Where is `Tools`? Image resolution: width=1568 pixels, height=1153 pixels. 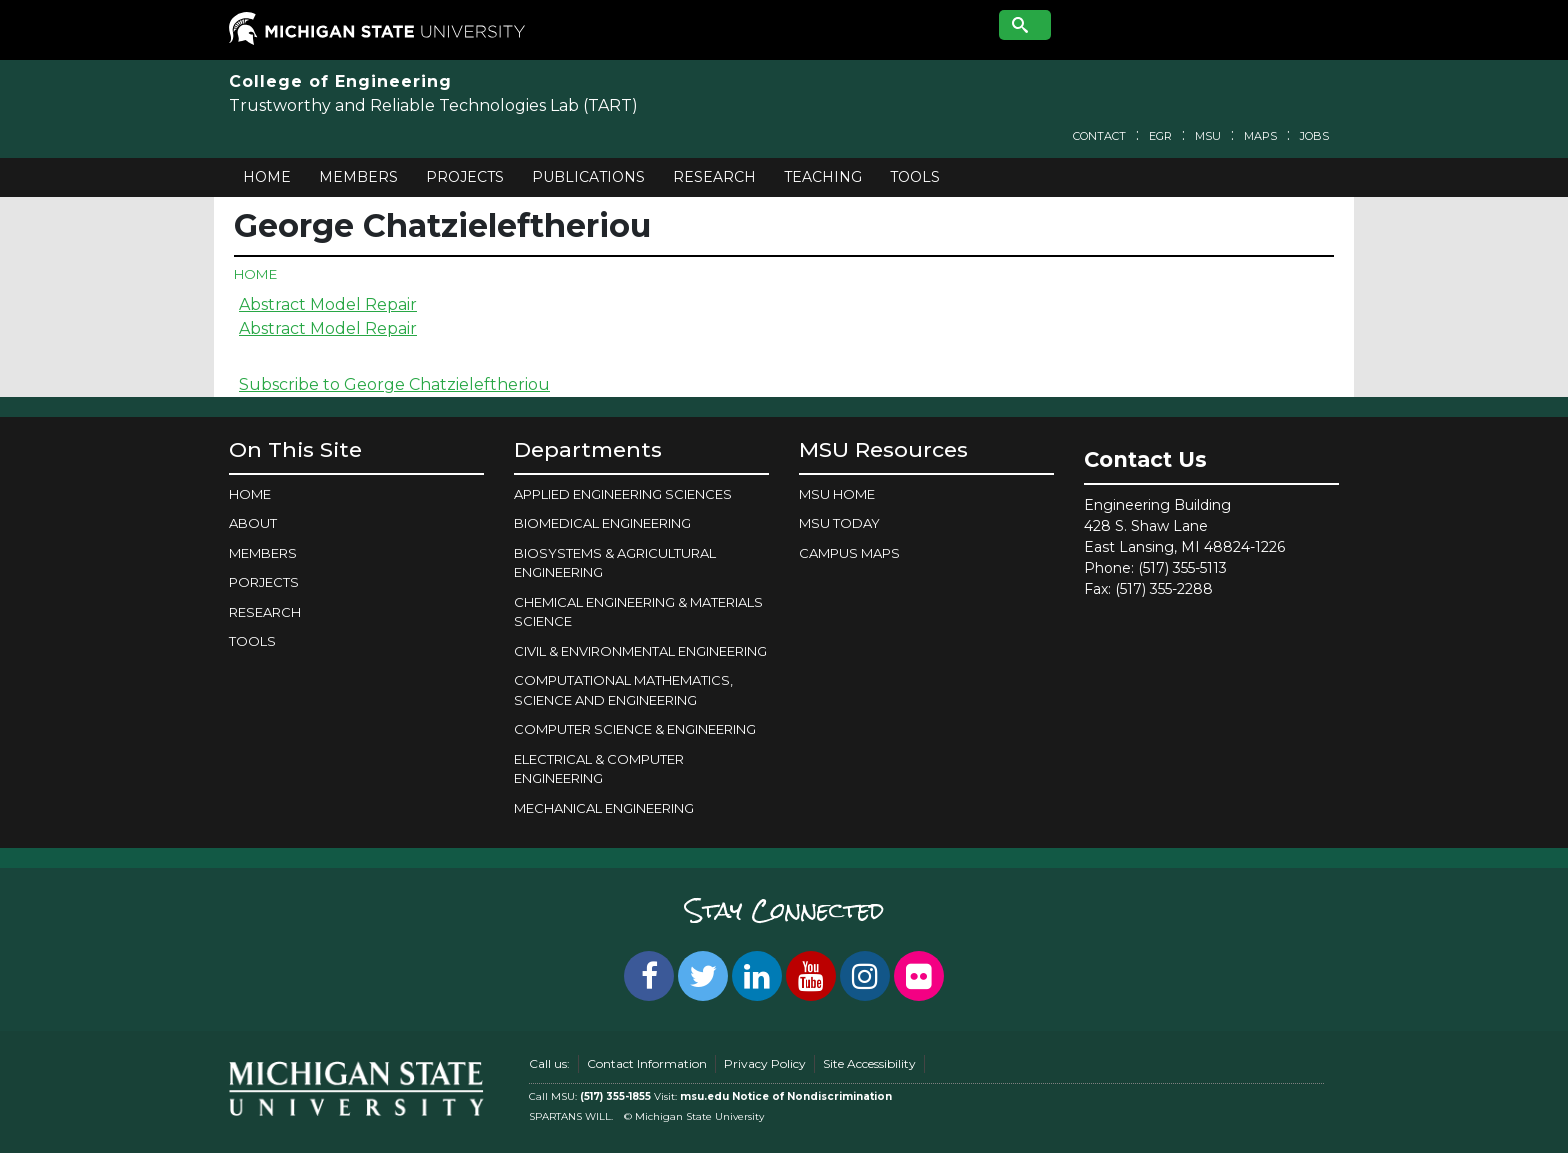 Tools is located at coordinates (915, 177).